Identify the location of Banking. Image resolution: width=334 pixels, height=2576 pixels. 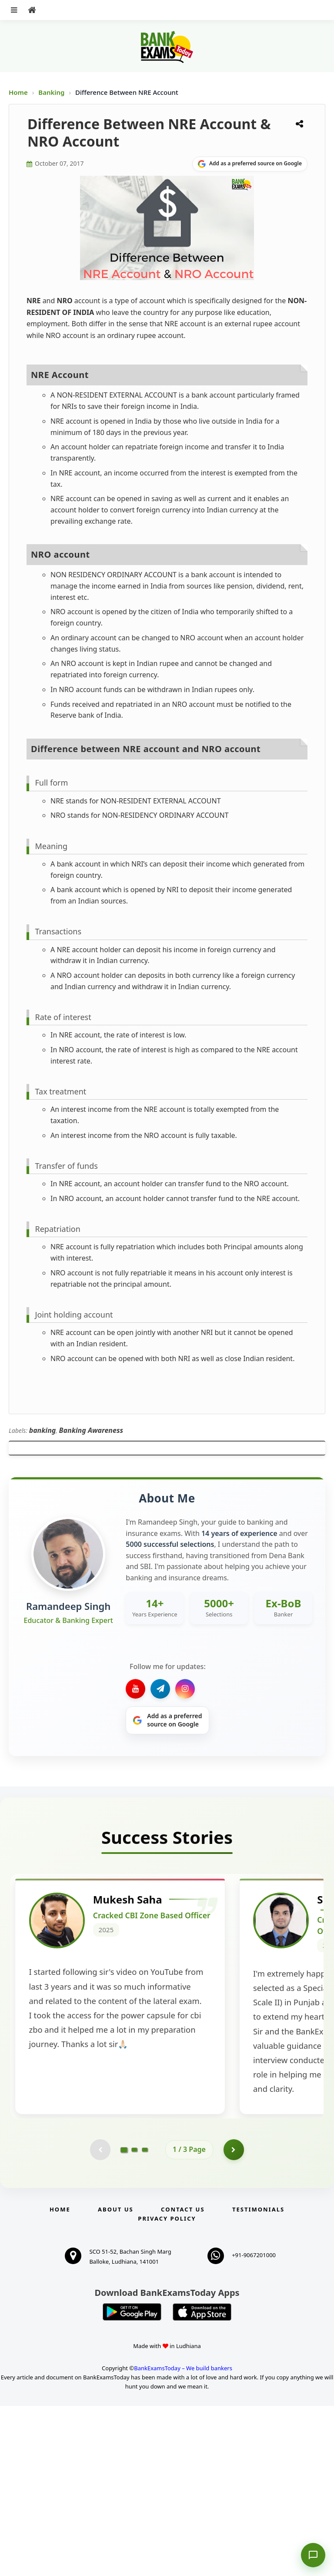
(51, 92).